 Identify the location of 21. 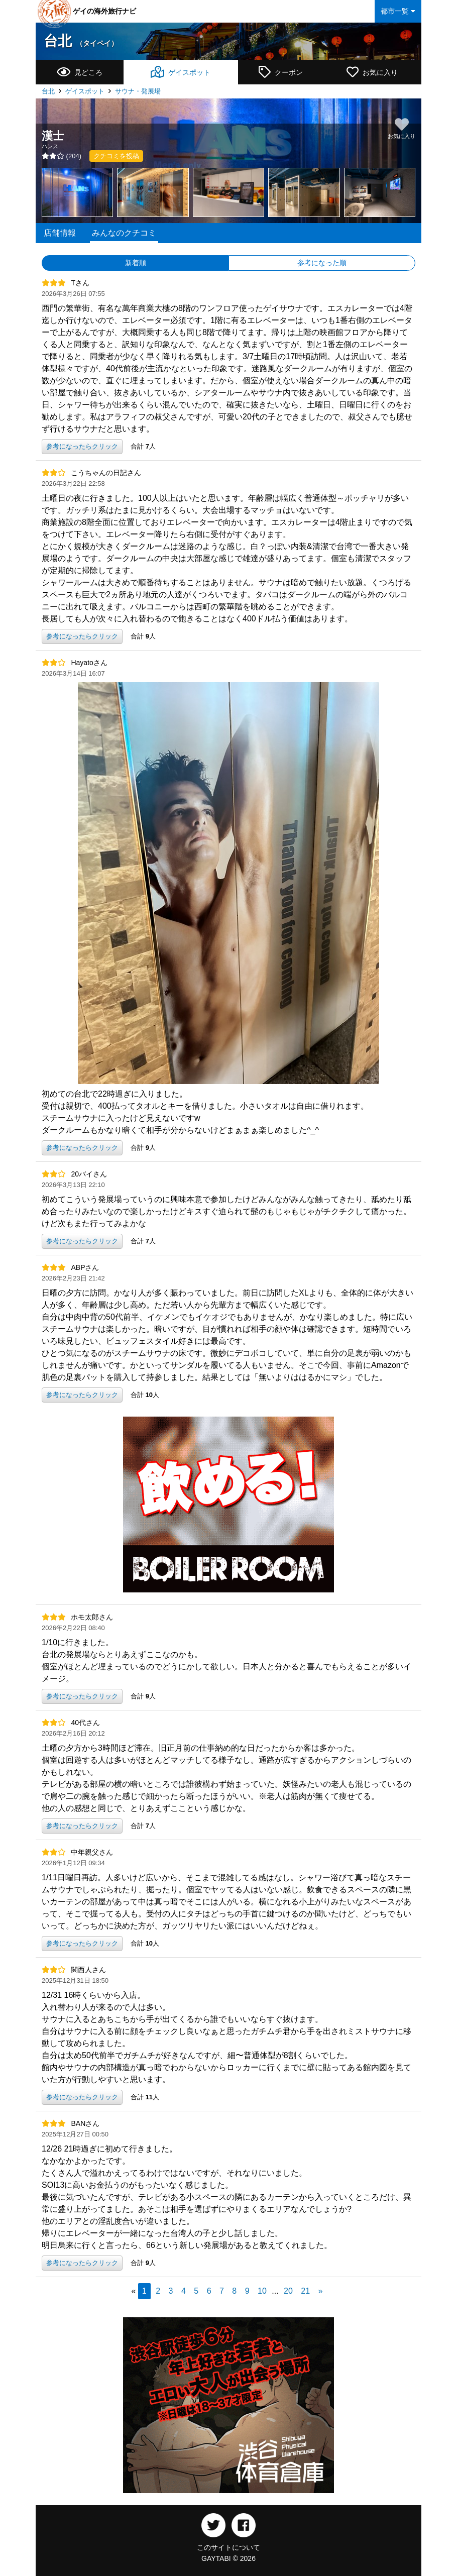
(305, 2291).